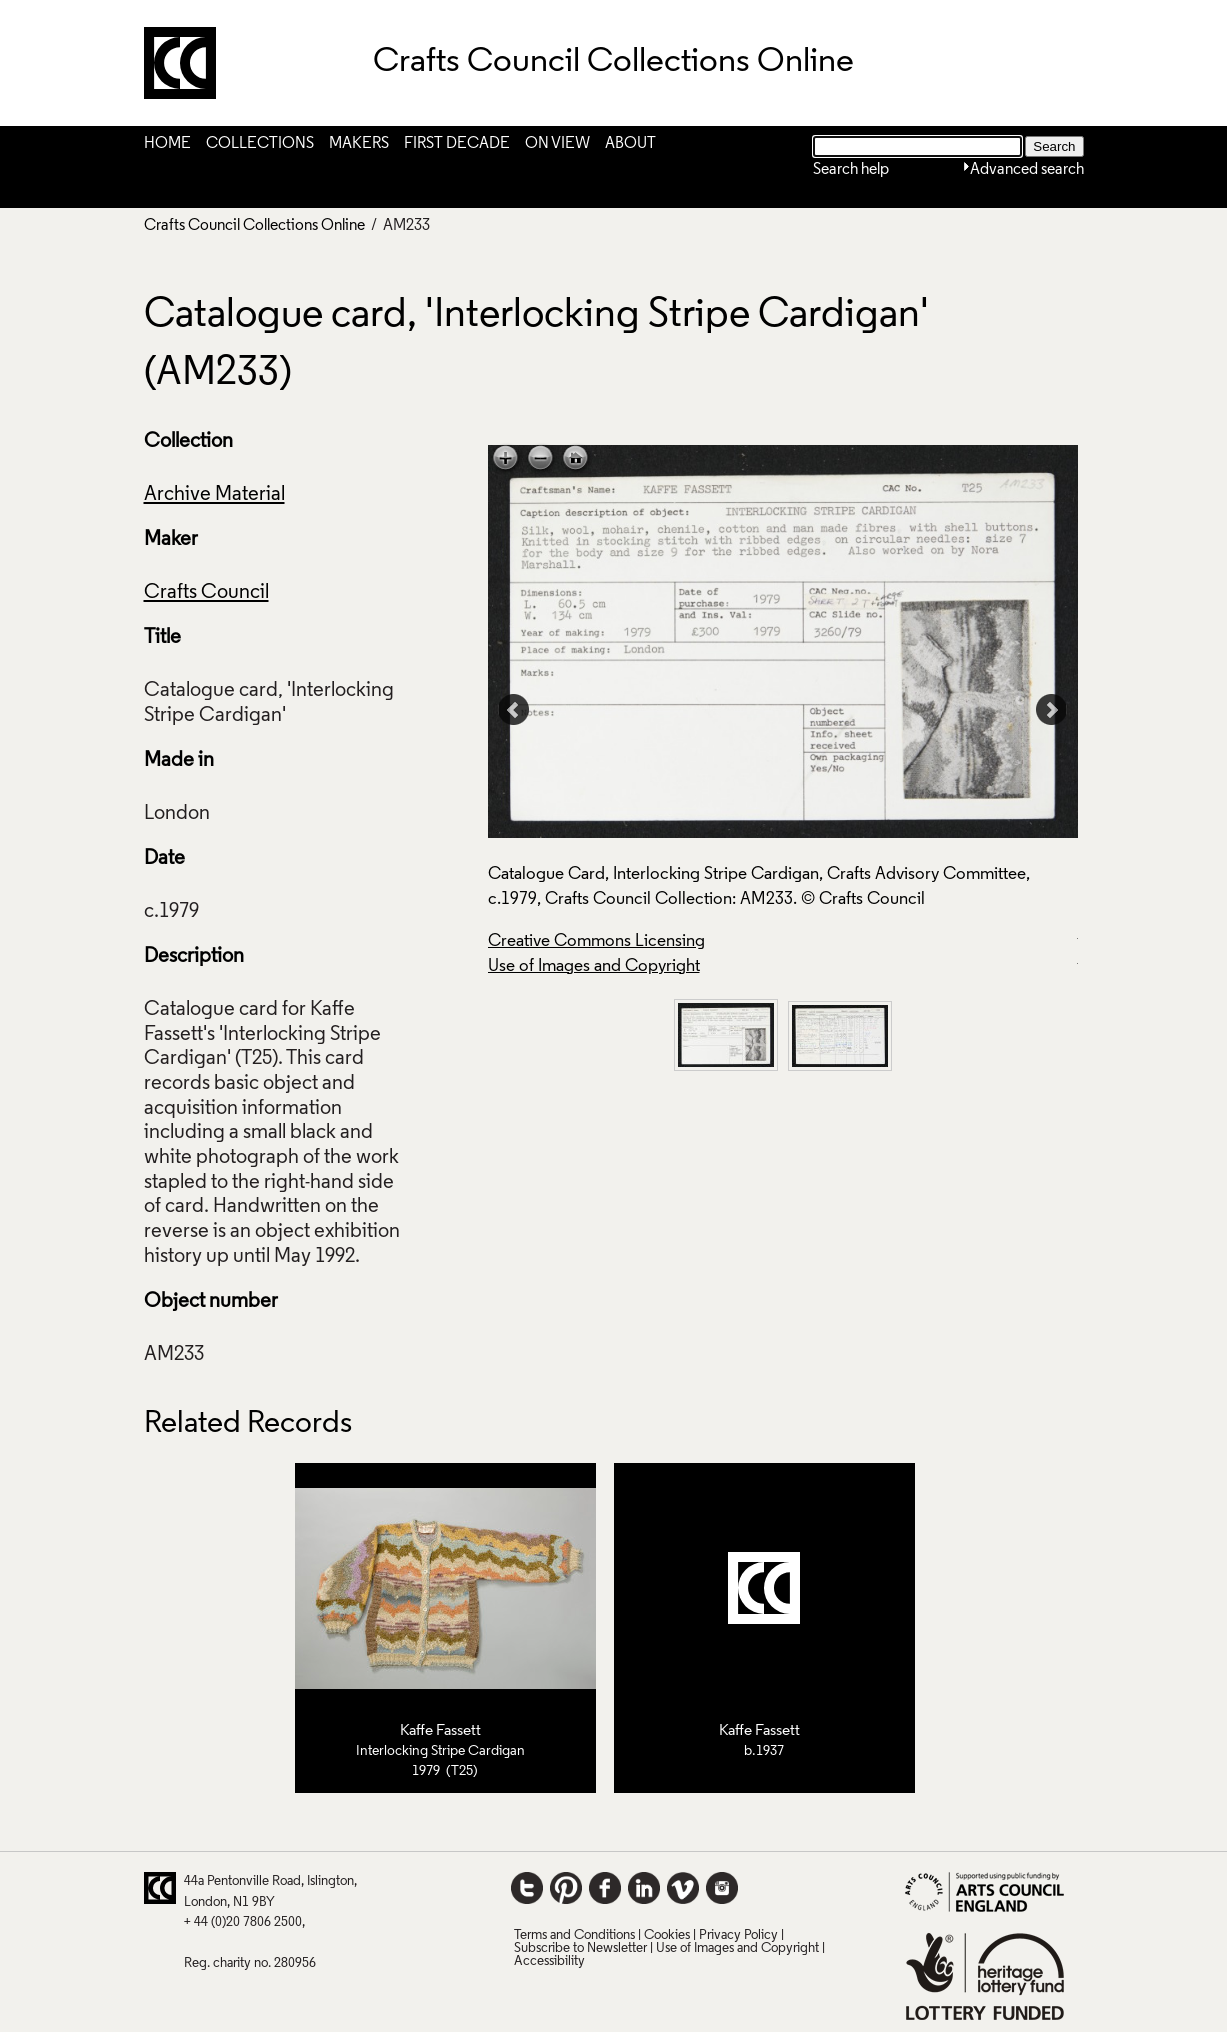 This screenshot has width=1227, height=2032. What do you see at coordinates (440, 1731) in the screenshot?
I see `Kaffe Fassett` at bounding box center [440, 1731].